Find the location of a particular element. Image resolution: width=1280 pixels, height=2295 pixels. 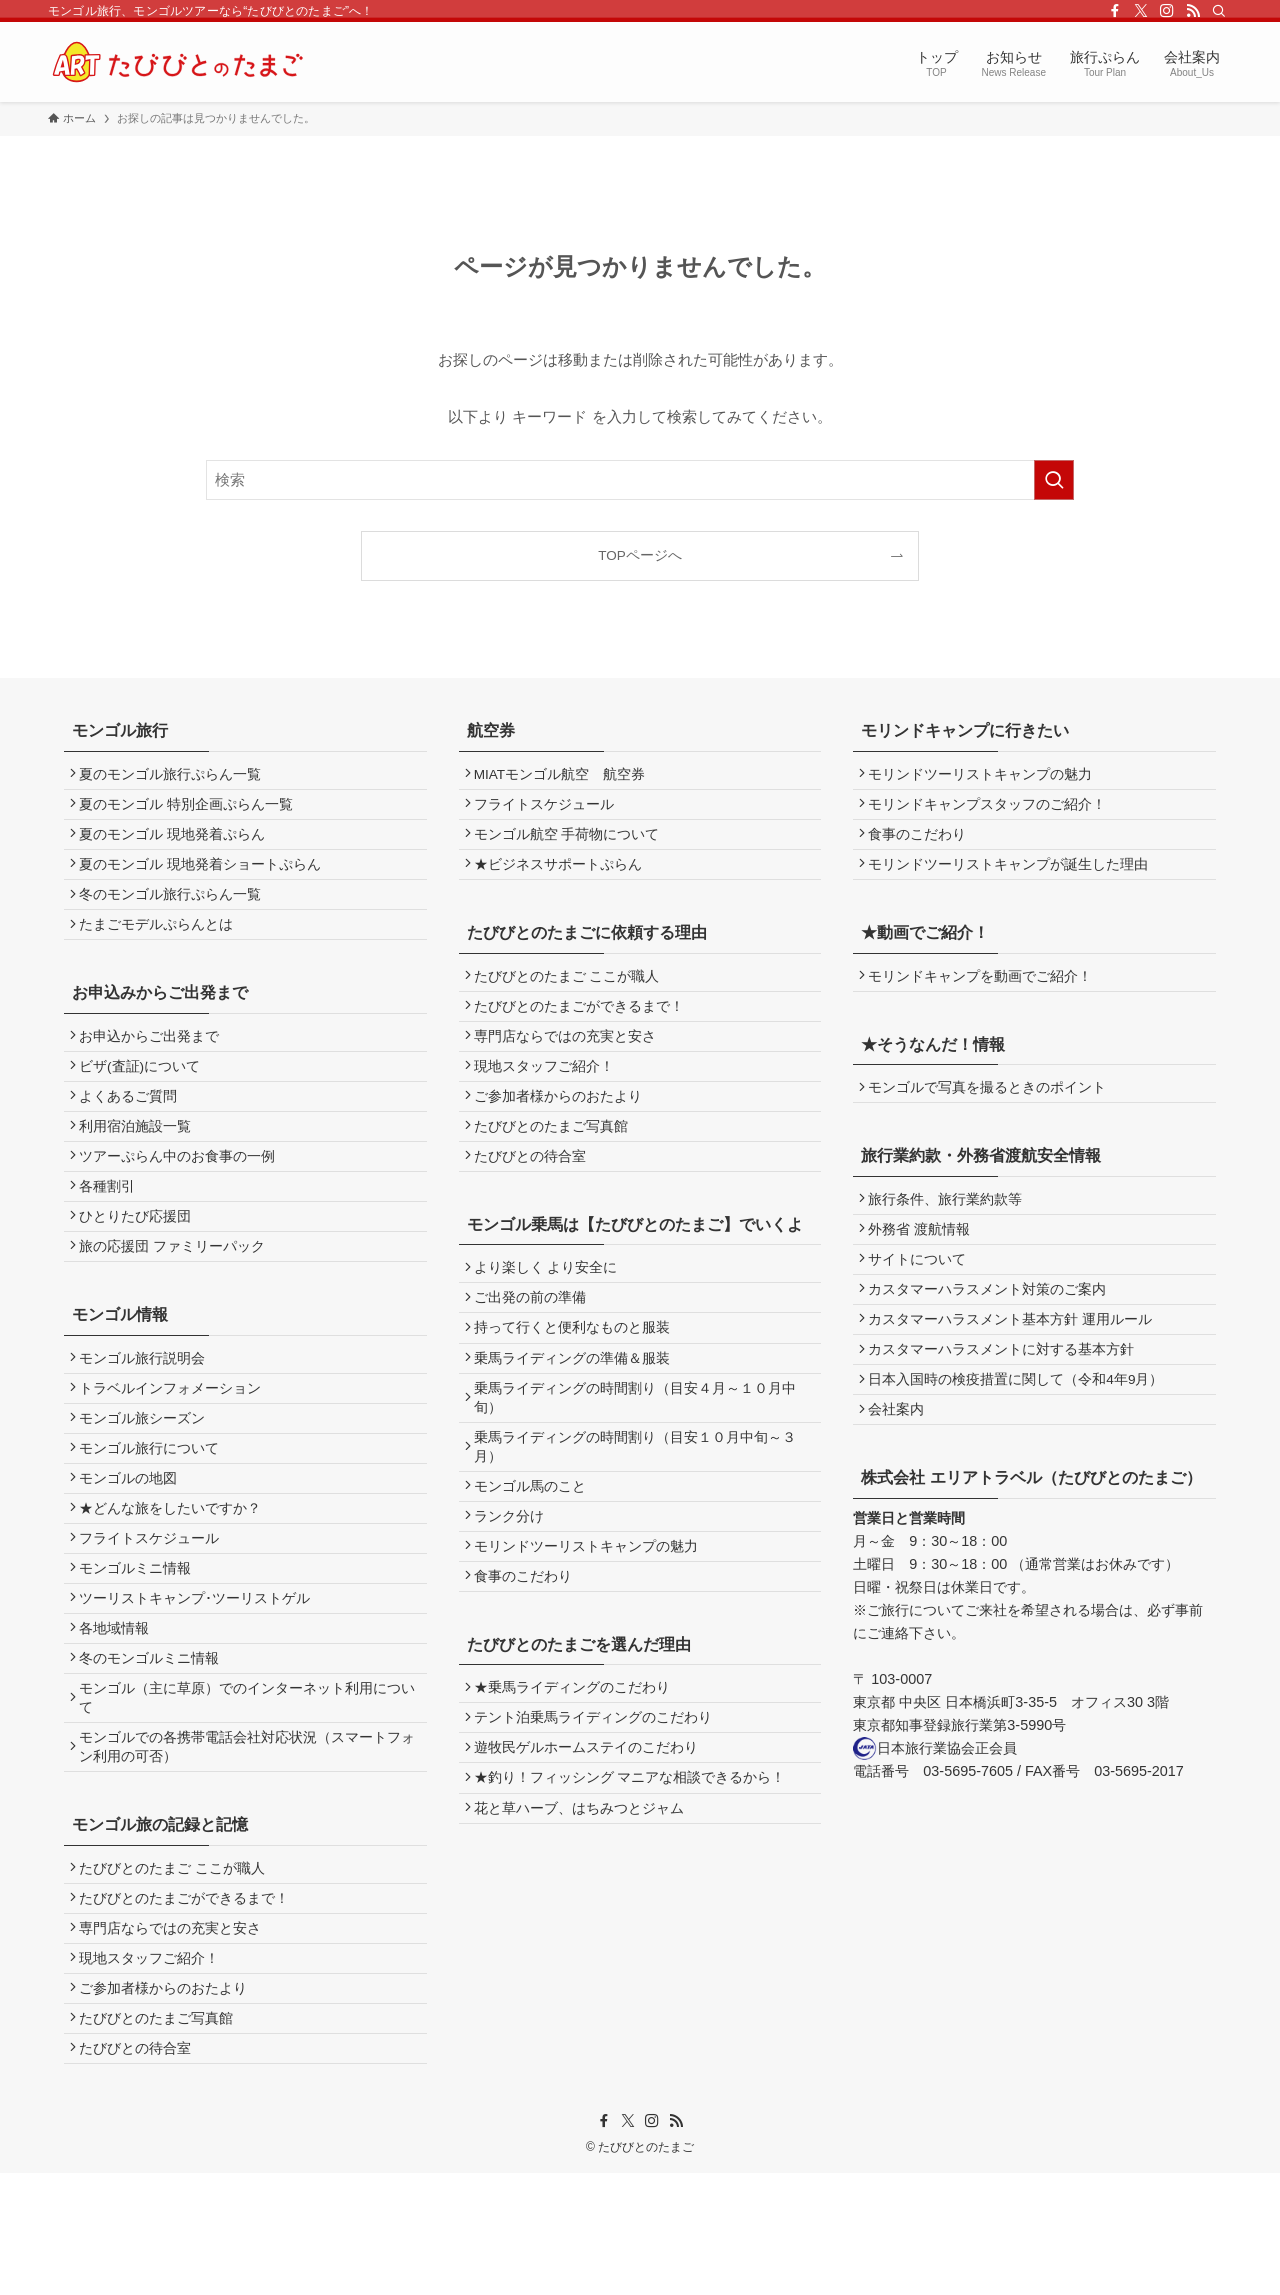

夏のモンゴル 特別企画ぷらん一覧 is located at coordinates (191, 809).